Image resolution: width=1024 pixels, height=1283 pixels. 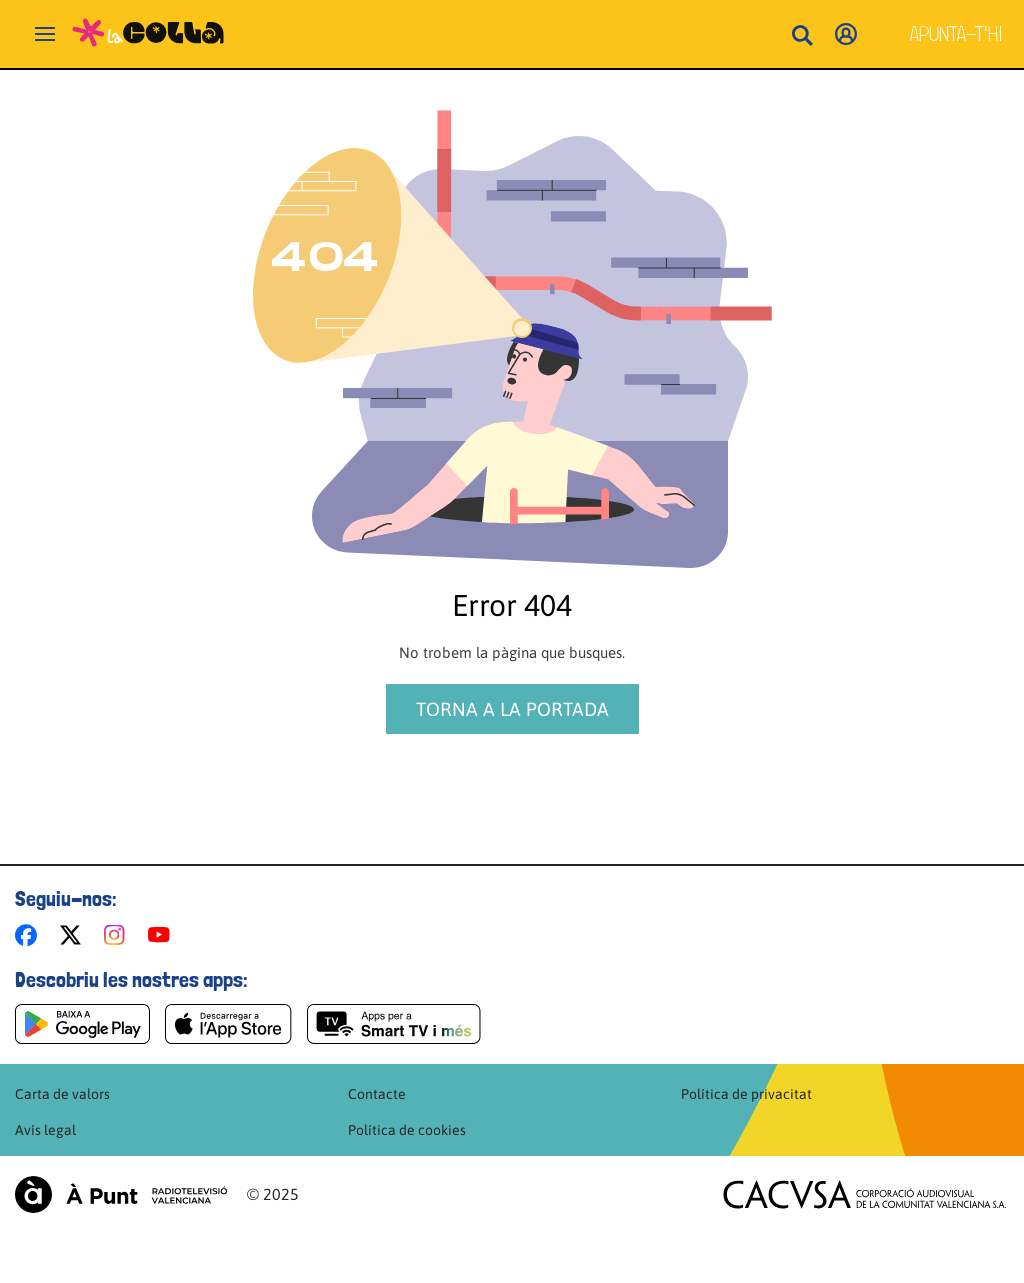 I want to click on [Obrir navegació], so click(x=45, y=34).